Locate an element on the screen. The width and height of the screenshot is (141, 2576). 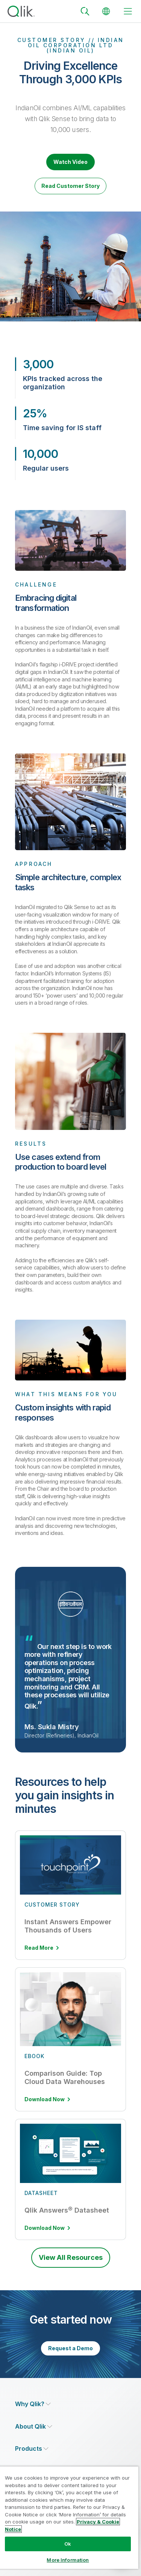
[toggle menu] is located at coordinates (127, 11).